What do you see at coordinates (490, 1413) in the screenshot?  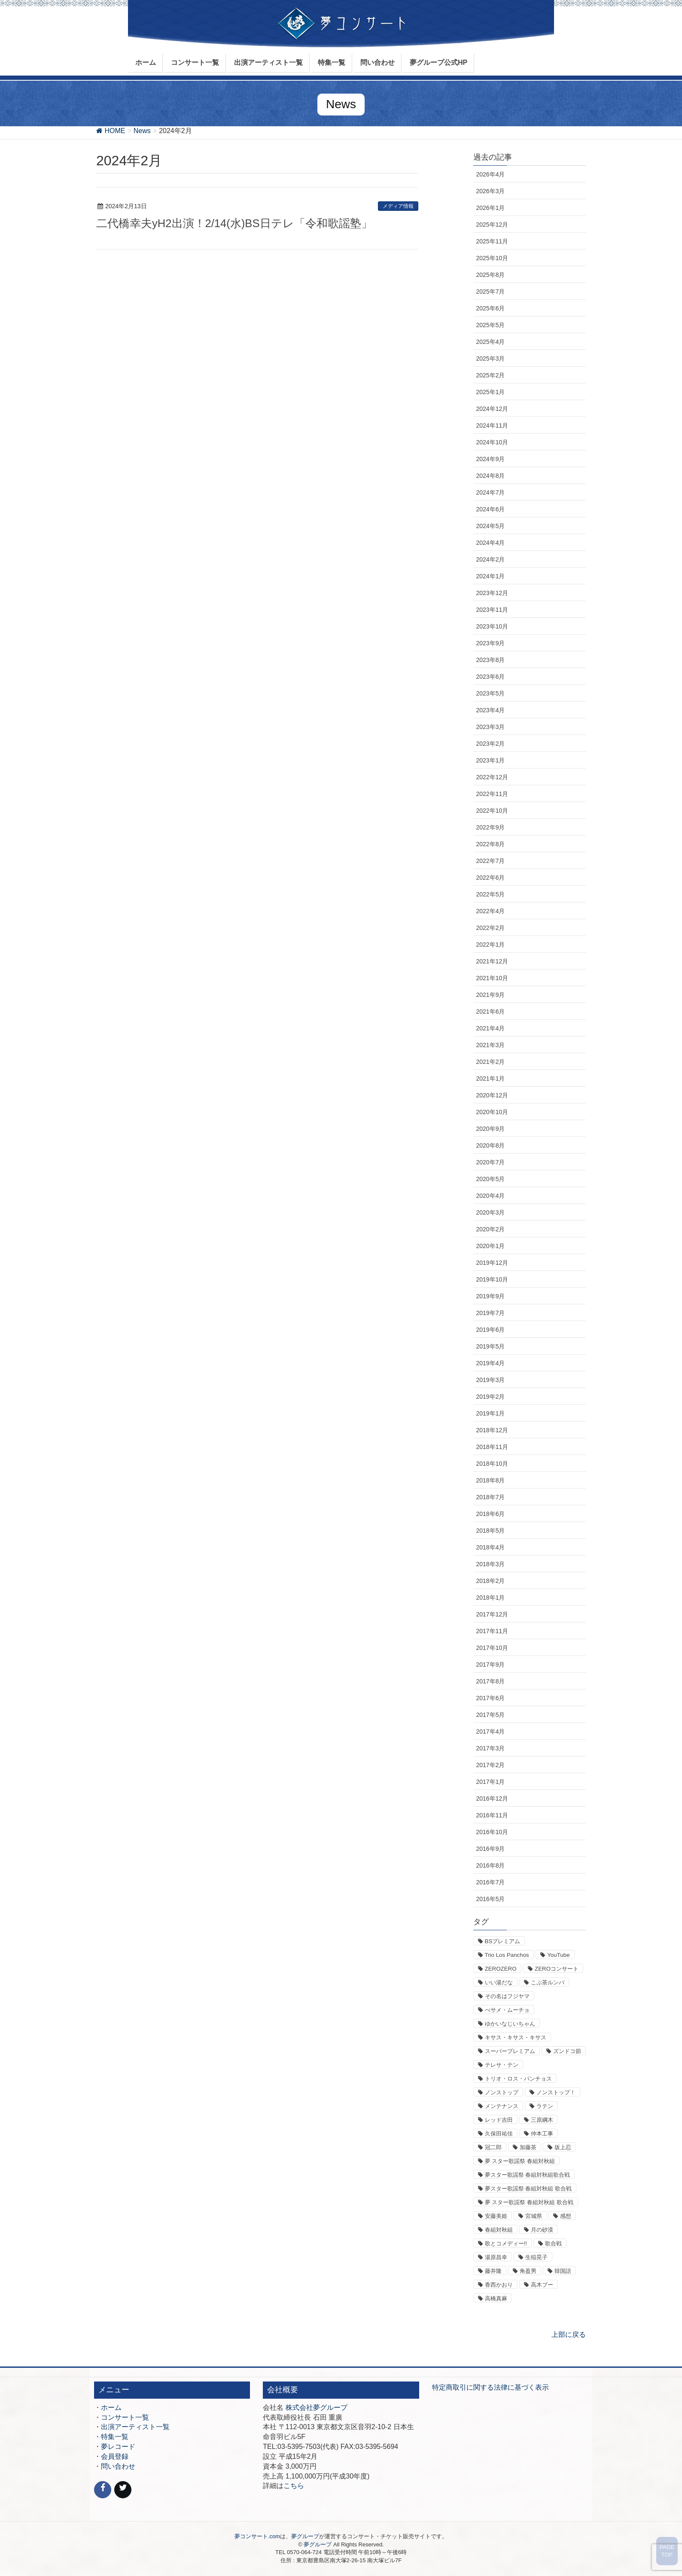 I see `2019年1月` at bounding box center [490, 1413].